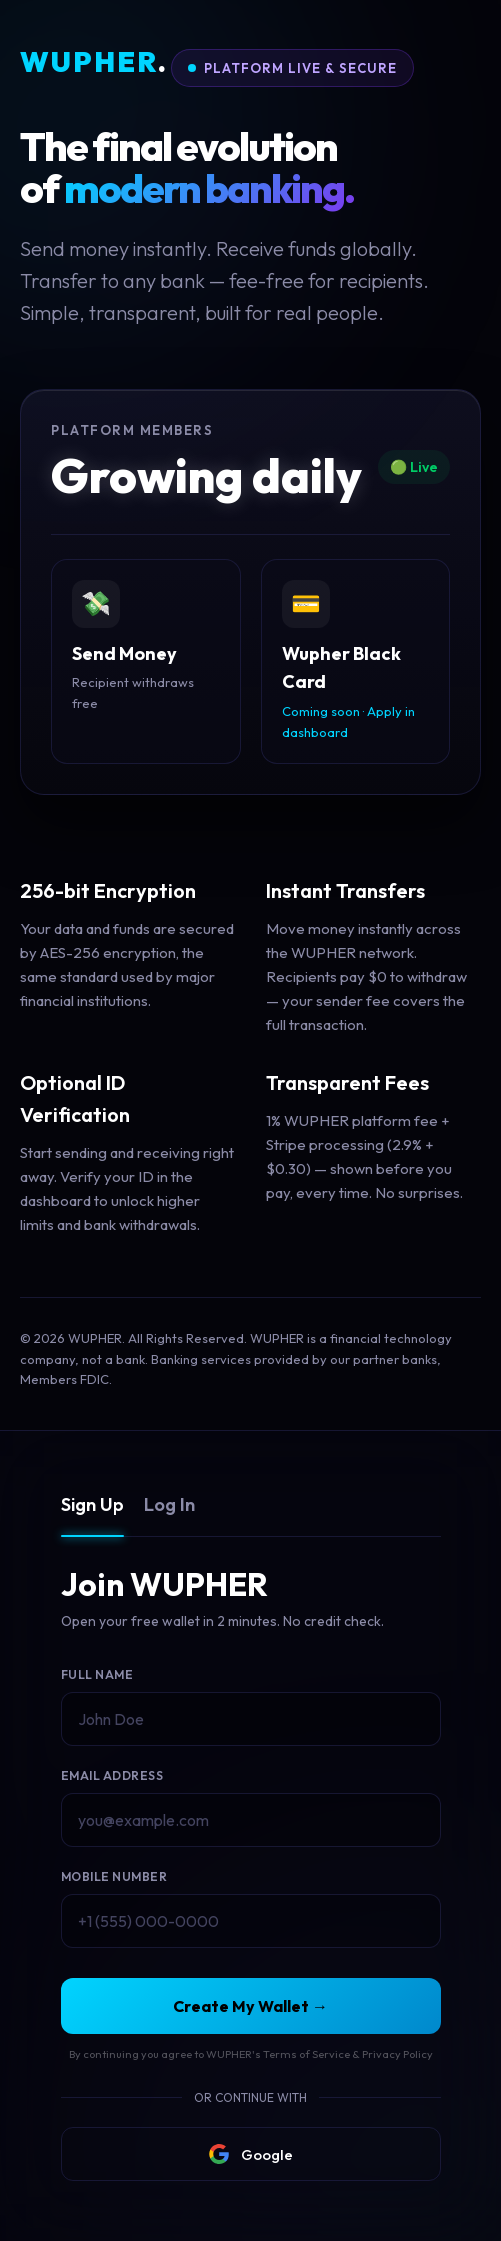 The height and width of the screenshot is (2241, 501). What do you see at coordinates (169, 1504) in the screenshot?
I see `Log In` at bounding box center [169, 1504].